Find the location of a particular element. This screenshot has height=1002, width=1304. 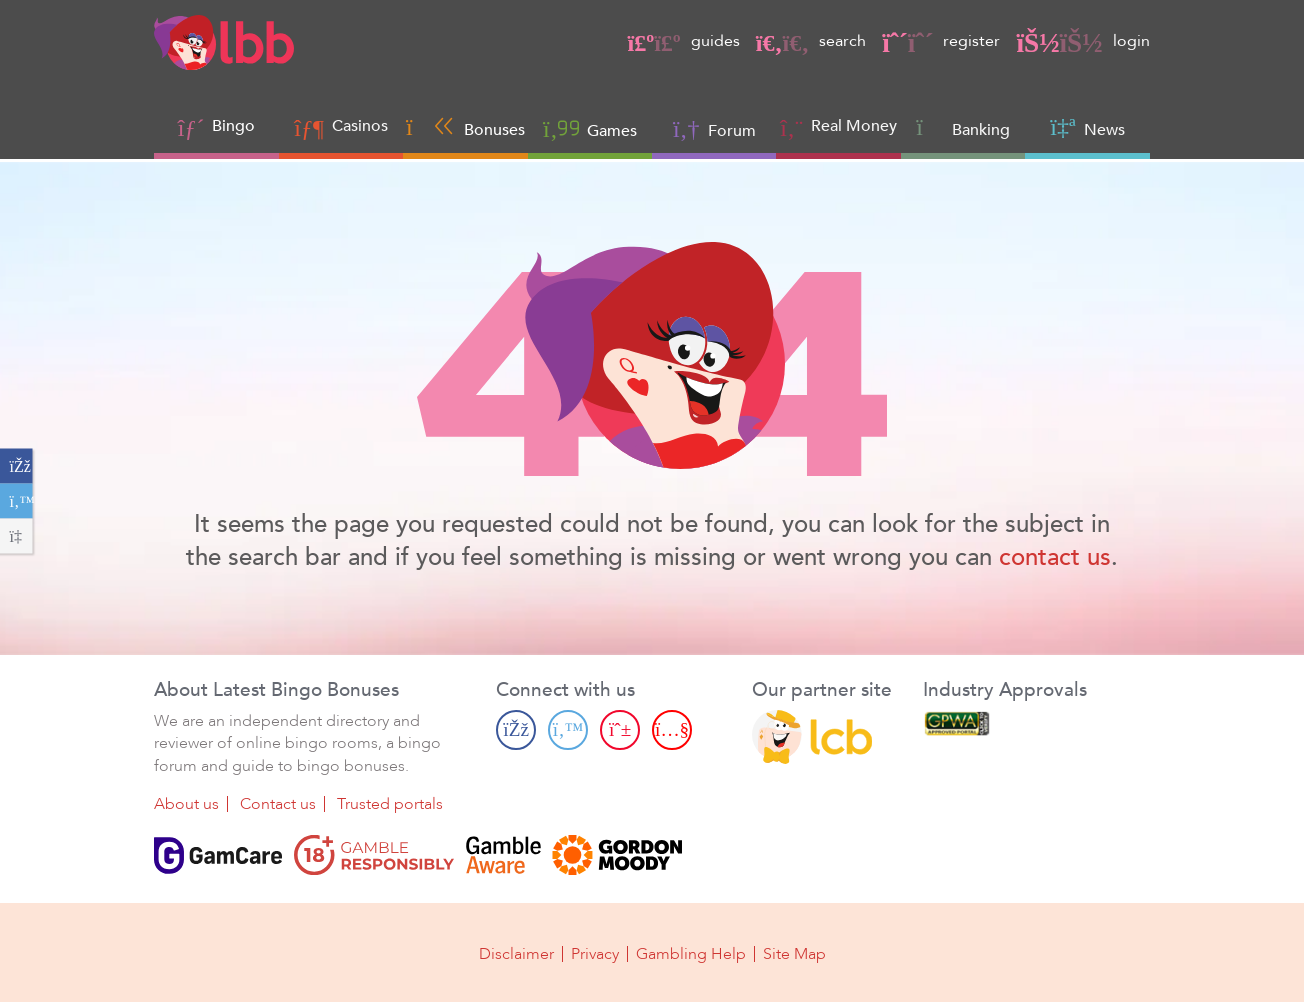

News is located at coordinates (1087, 127).